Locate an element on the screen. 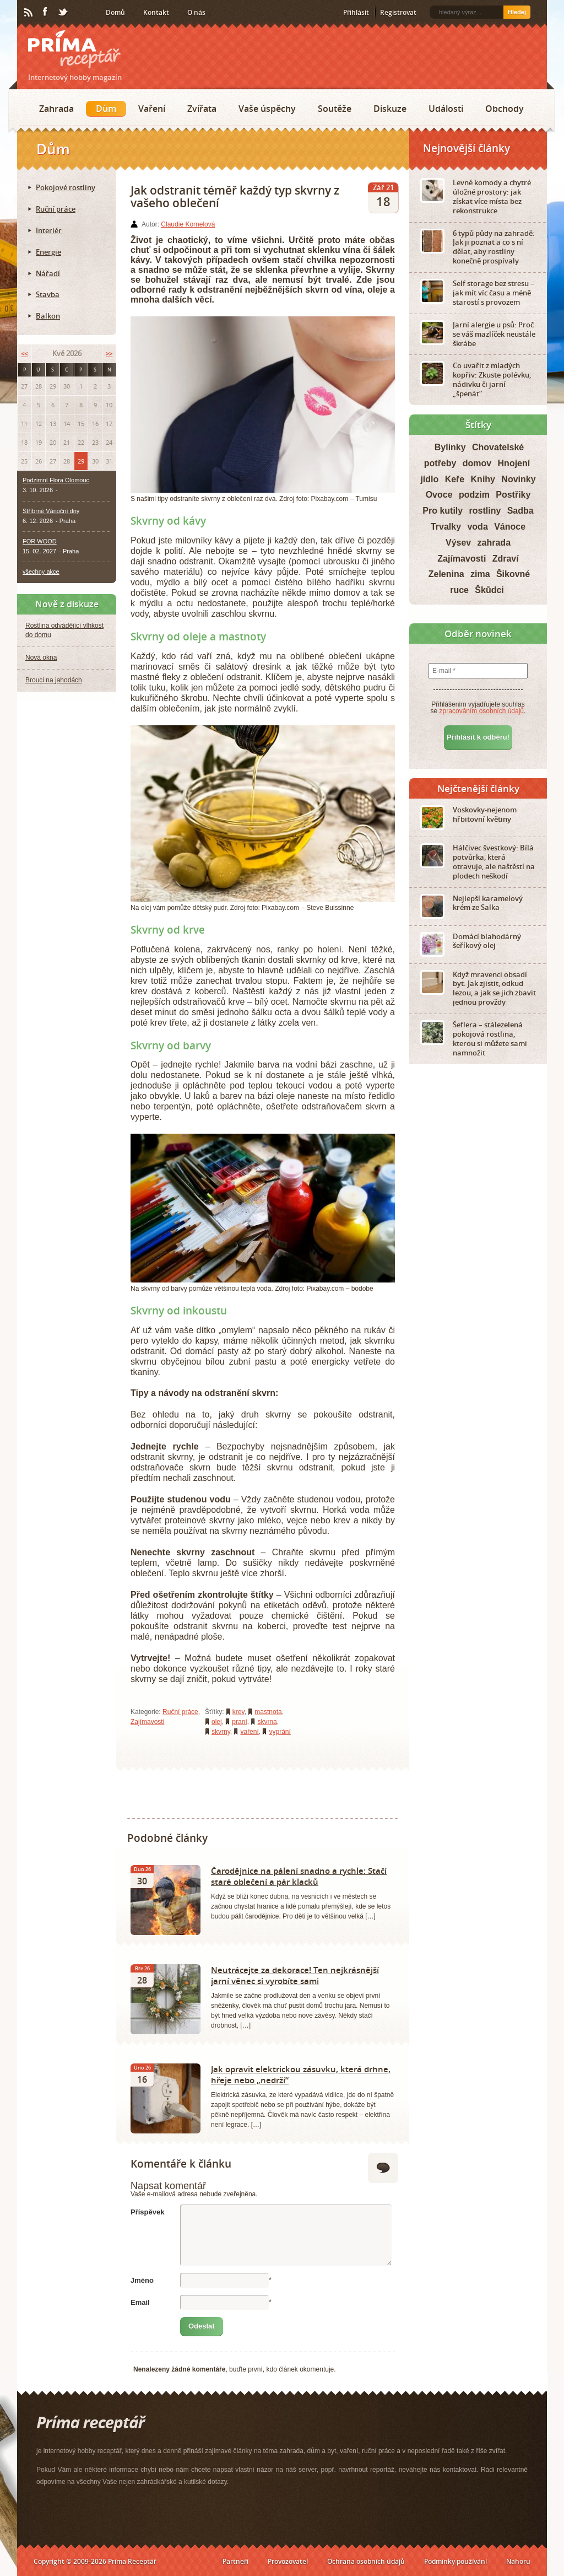 This screenshot has height=2576, width=564. Novinky is located at coordinates (518, 479).